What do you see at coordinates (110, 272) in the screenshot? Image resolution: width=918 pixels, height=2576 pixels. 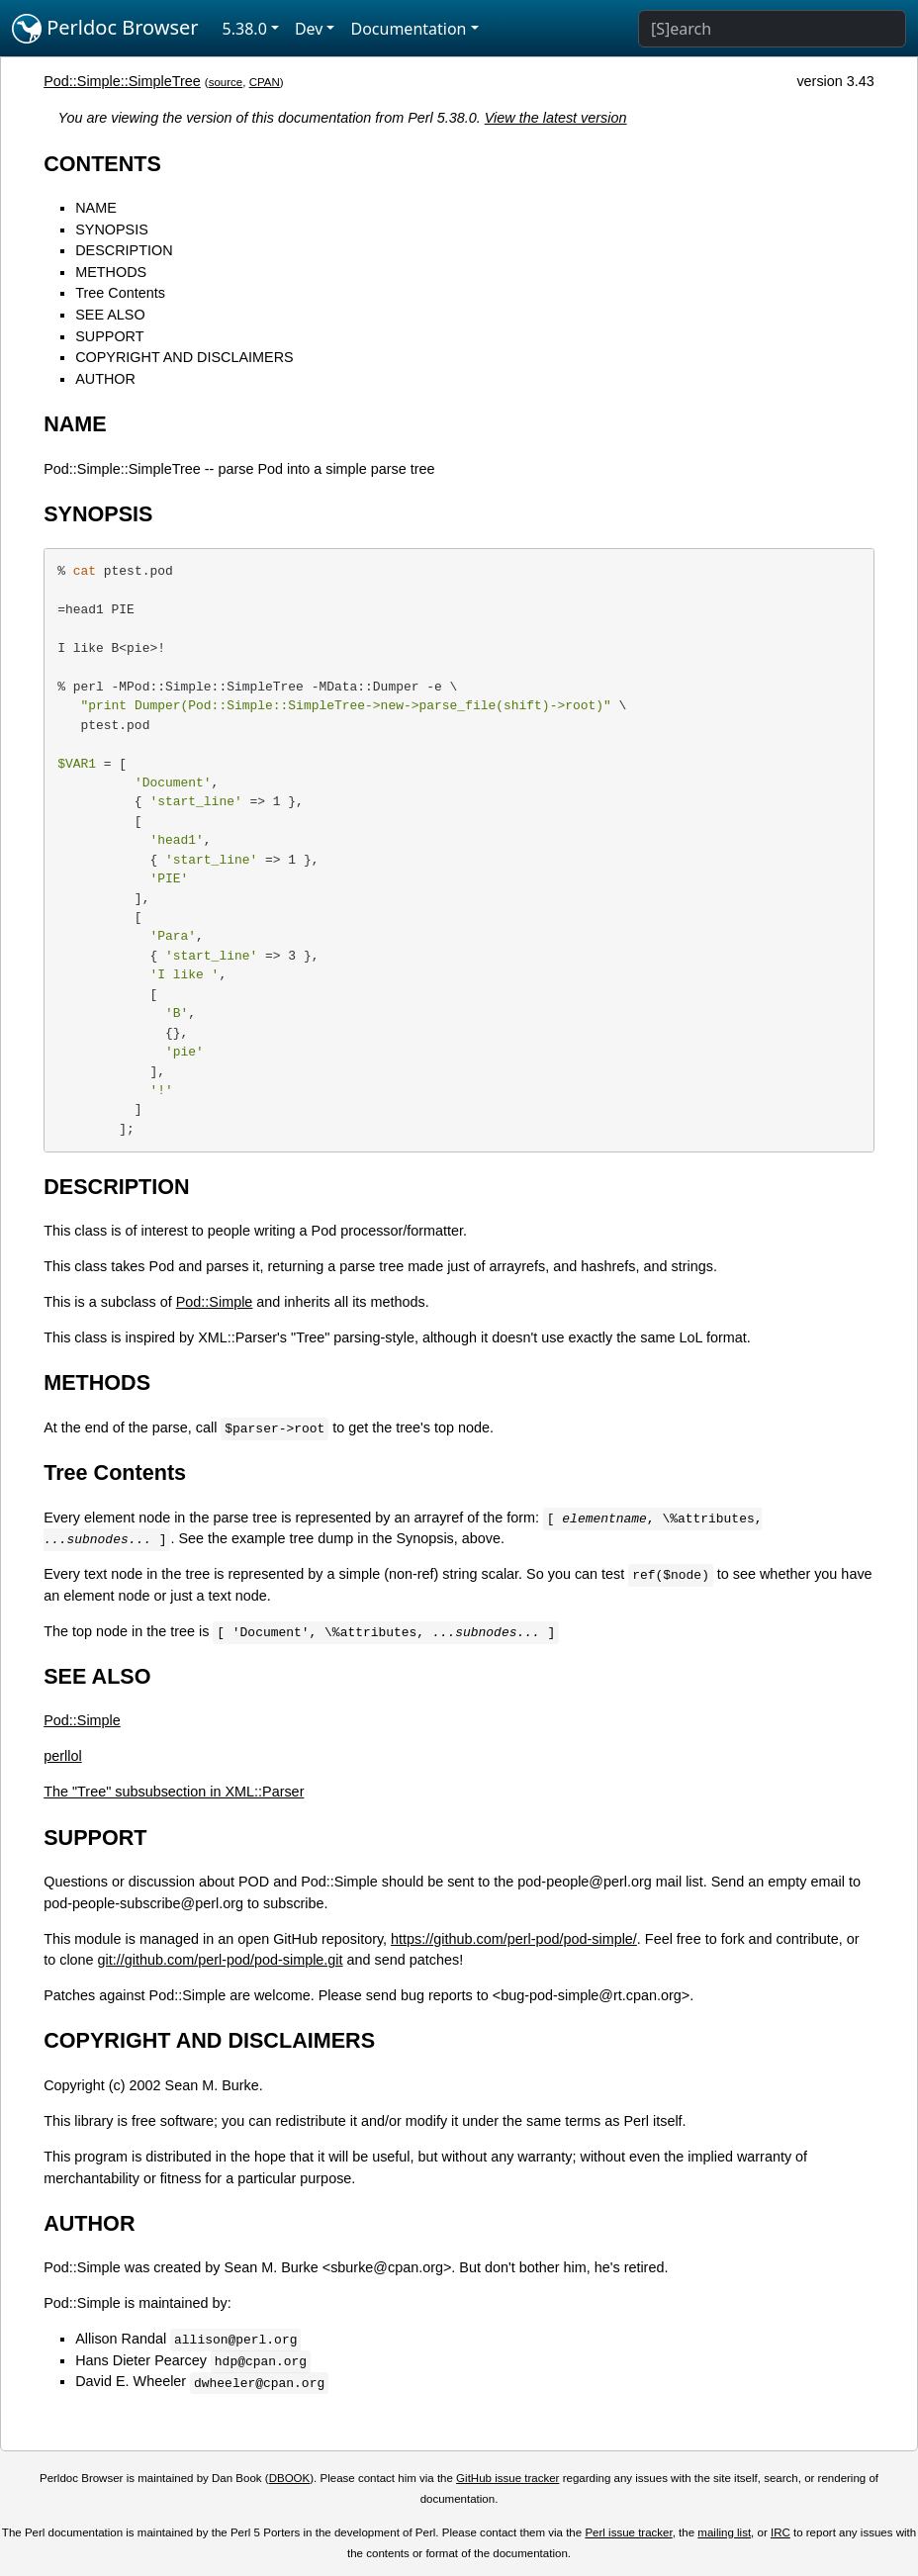 I see `METHODS` at bounding box center [110, 272].